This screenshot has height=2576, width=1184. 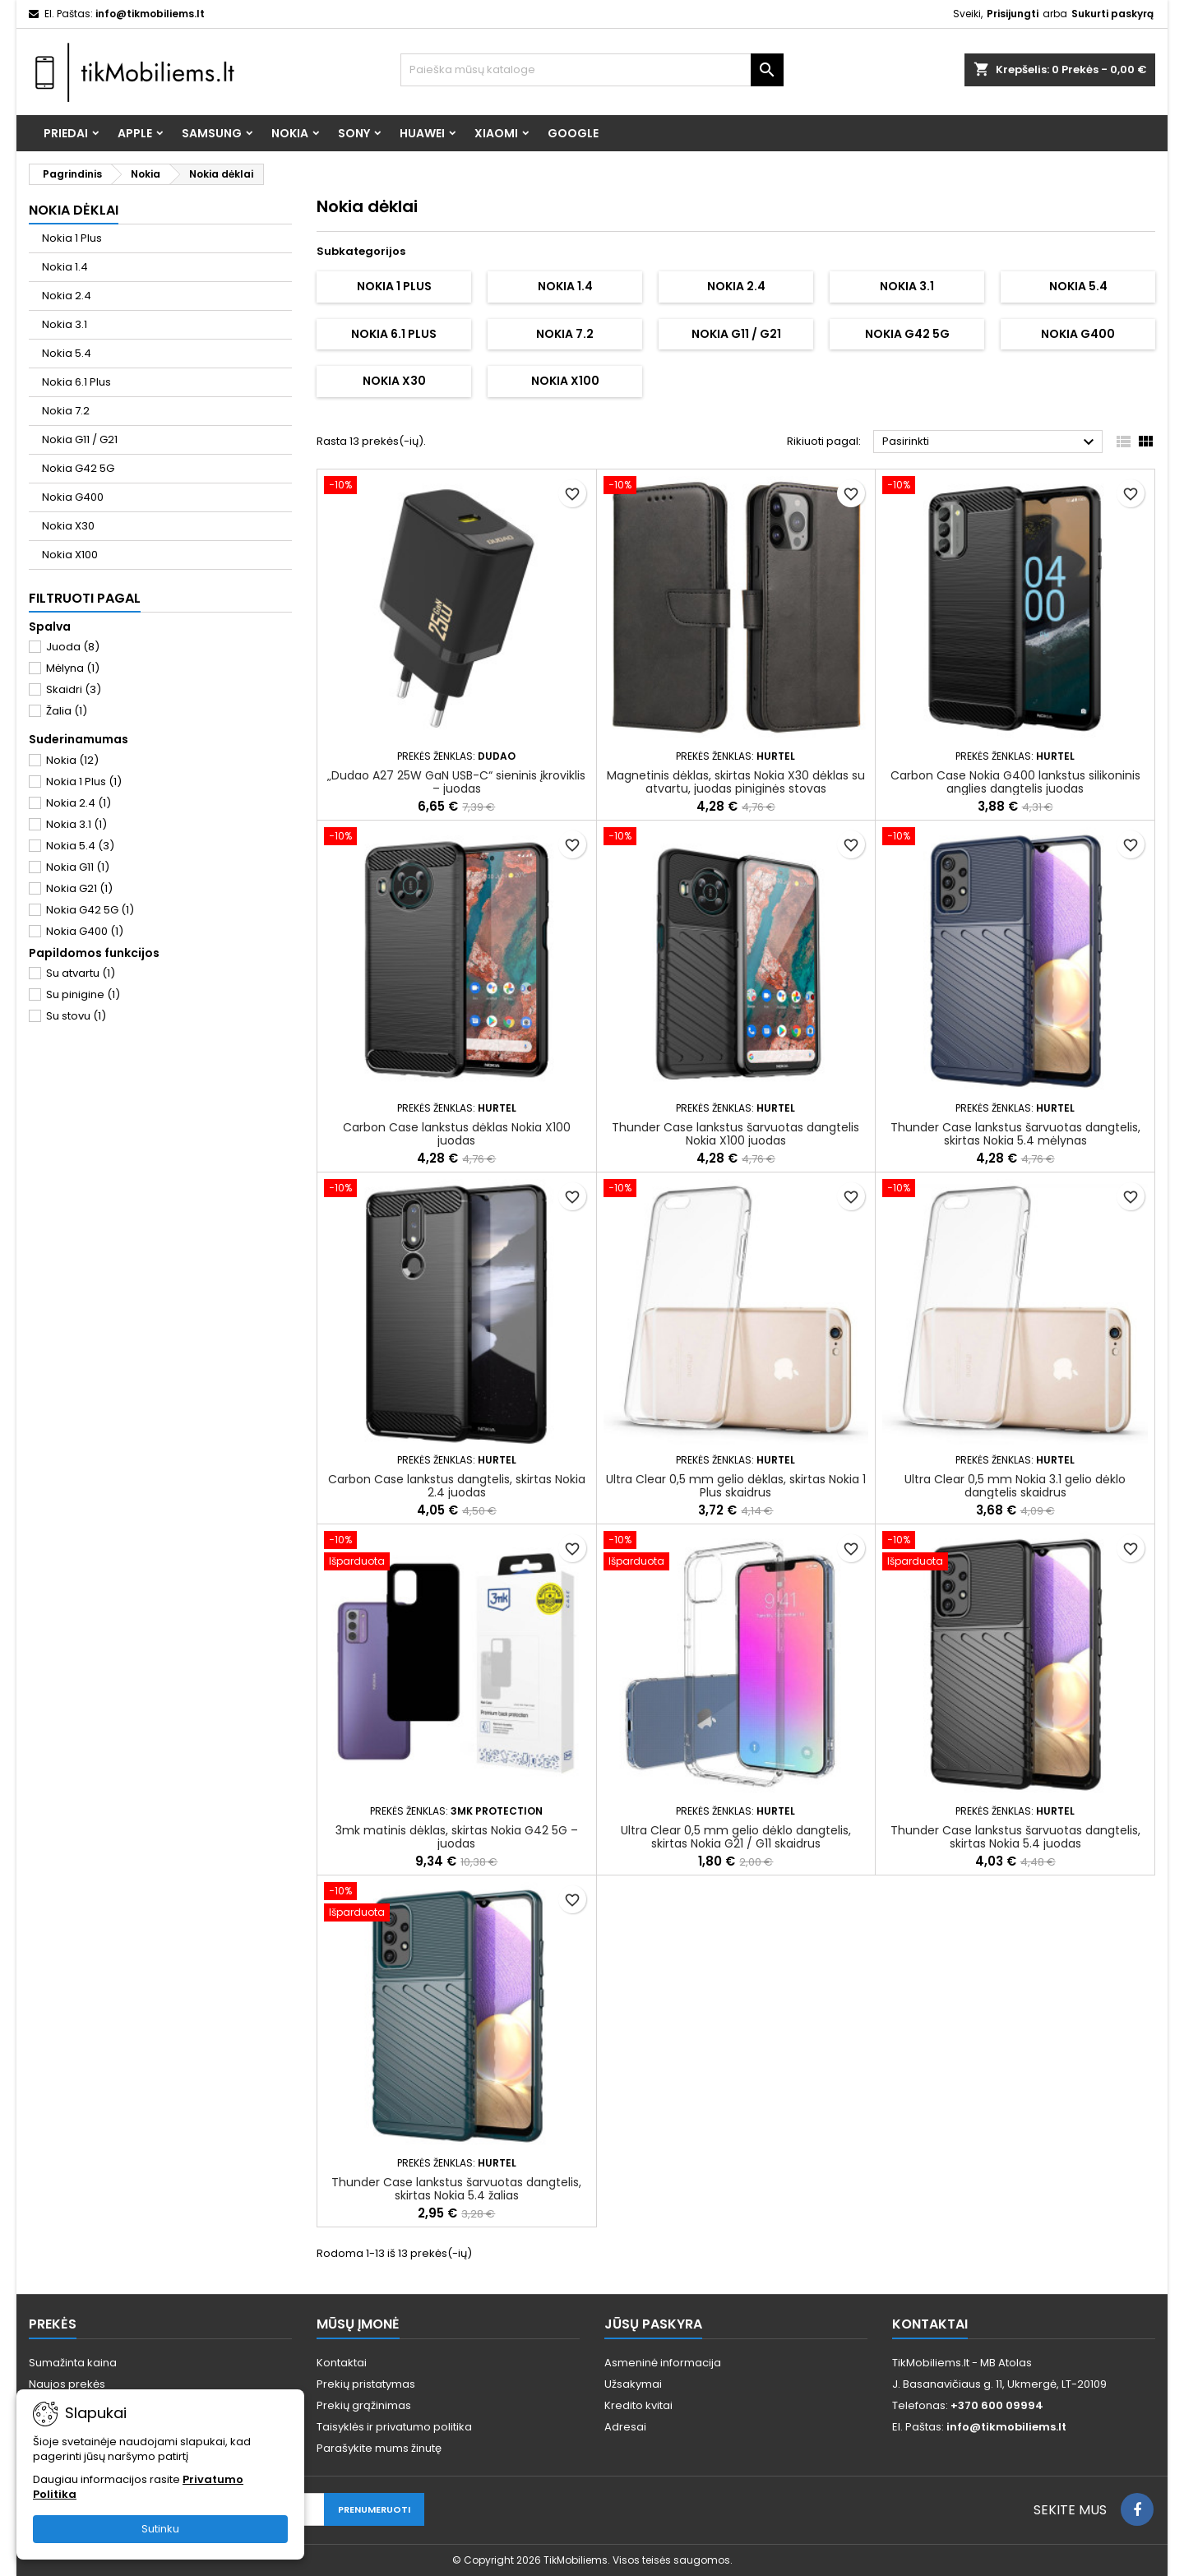 What do you see at coordinates (289, 133) in the screenshot?
I see `Nokia` at bounding box center [289, 133].